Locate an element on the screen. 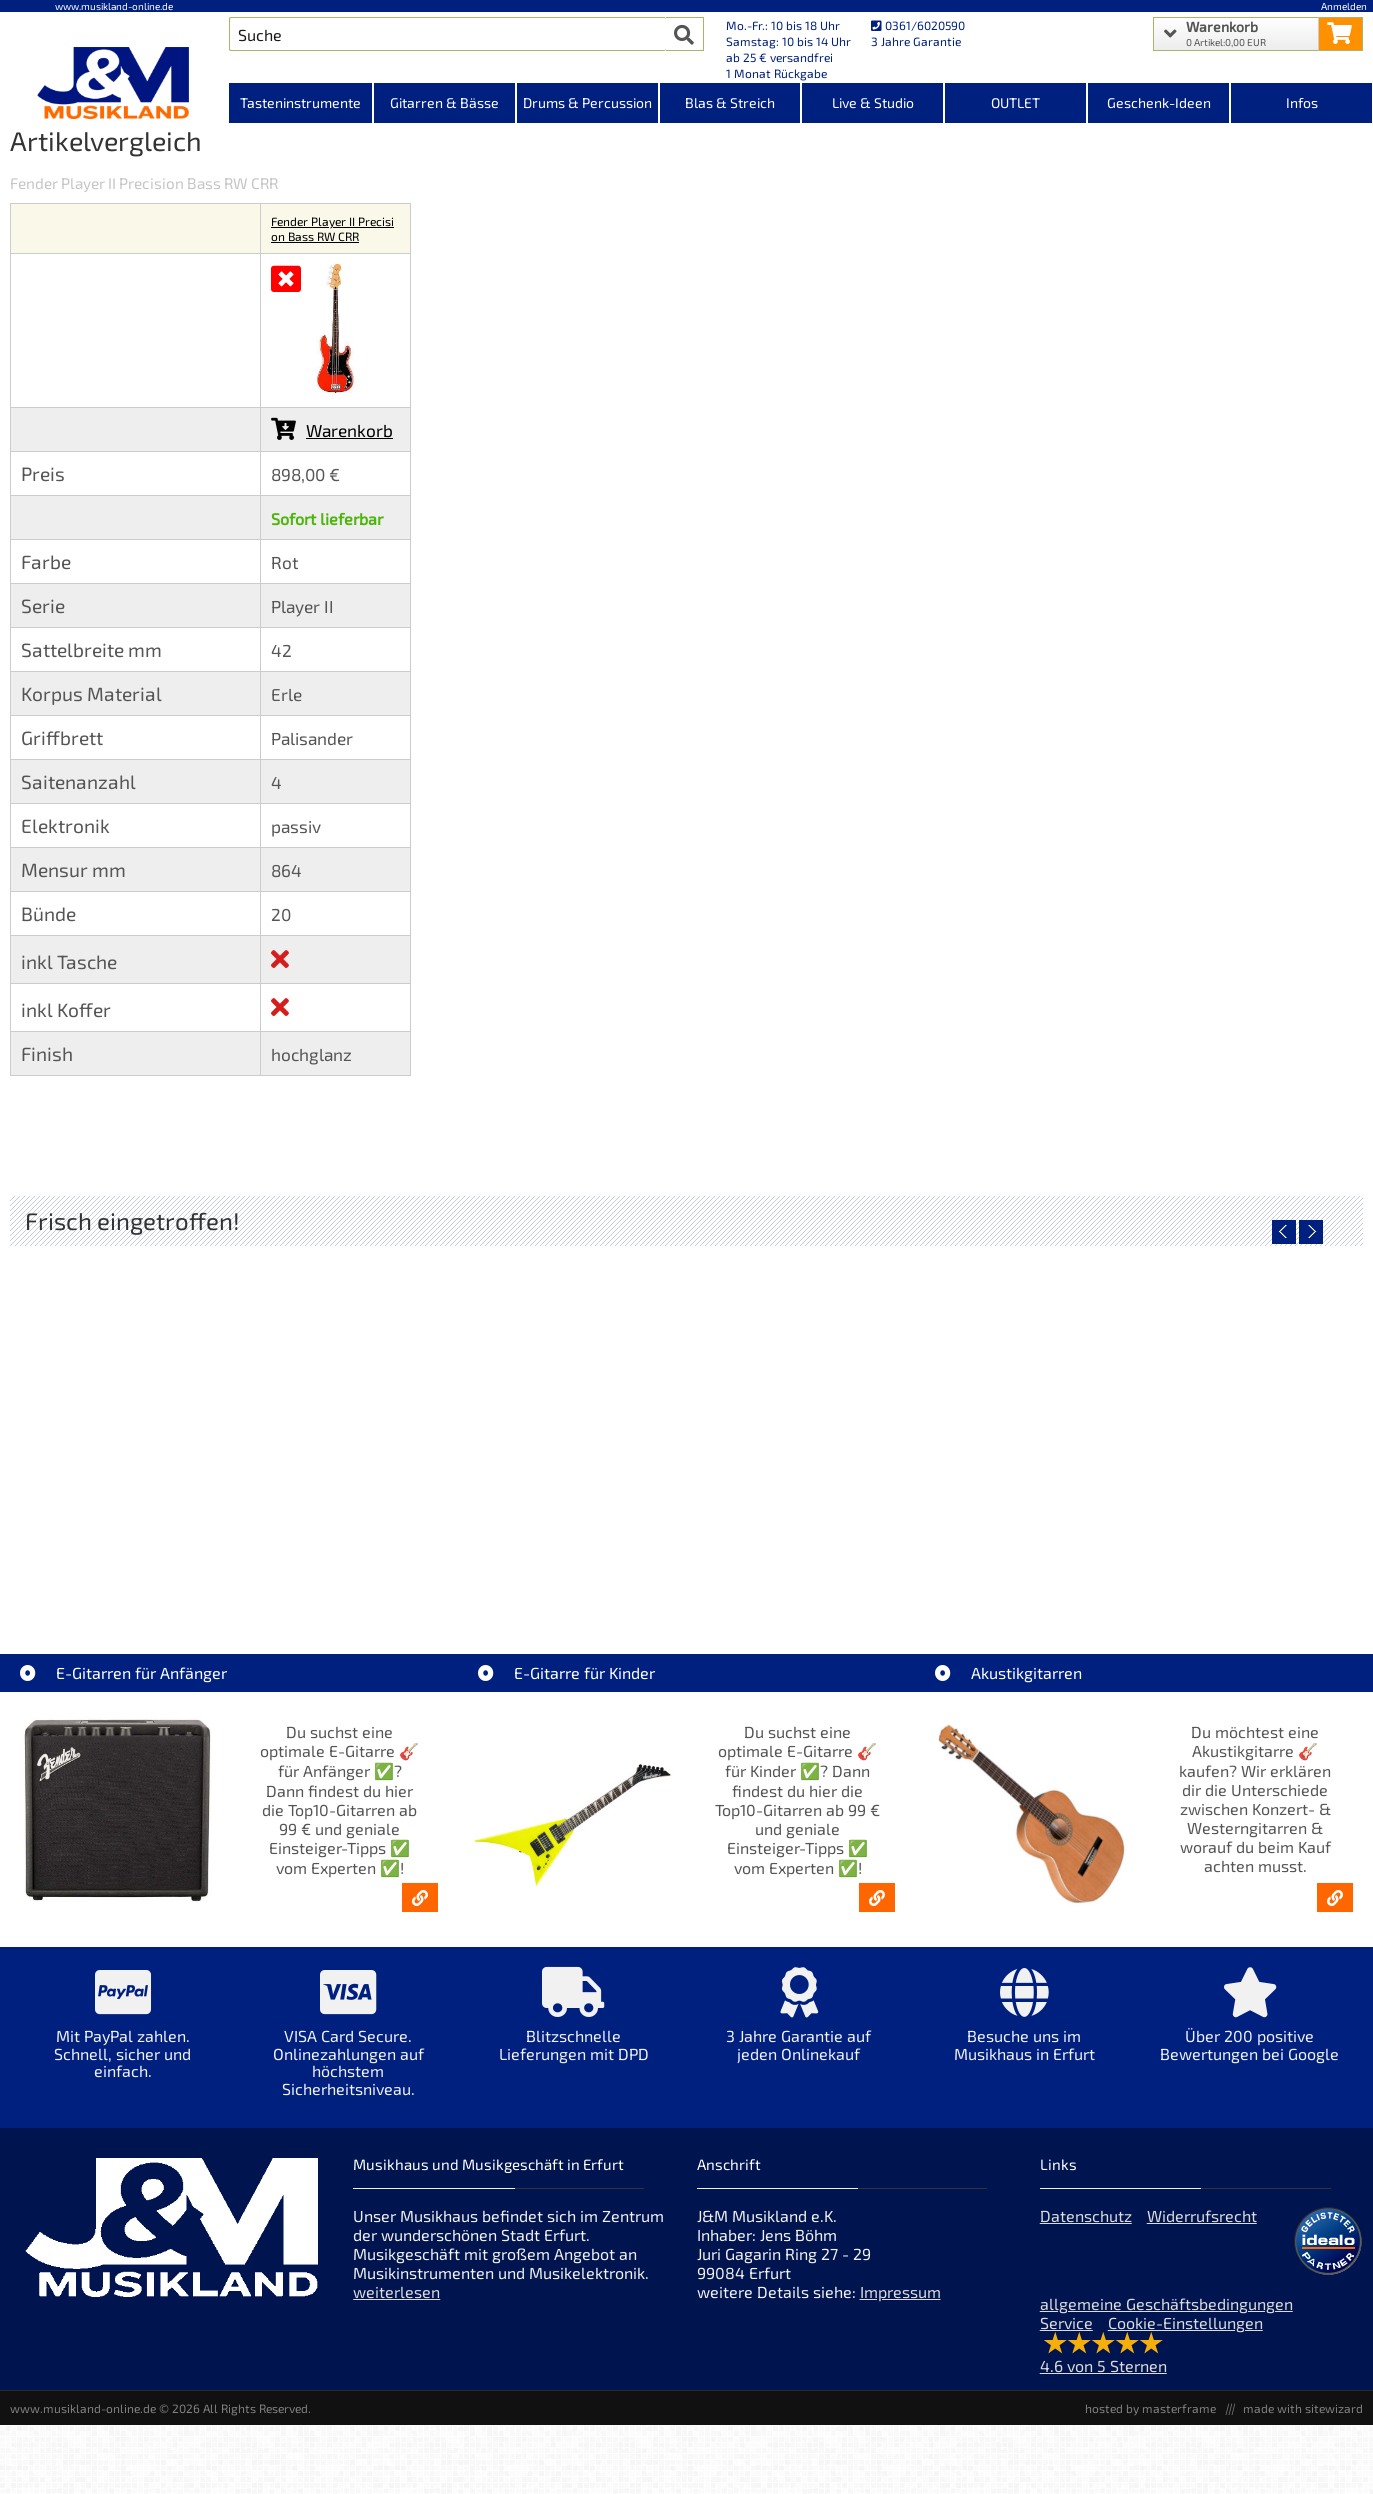  [Startseite] is located at coordinates (114, 83).